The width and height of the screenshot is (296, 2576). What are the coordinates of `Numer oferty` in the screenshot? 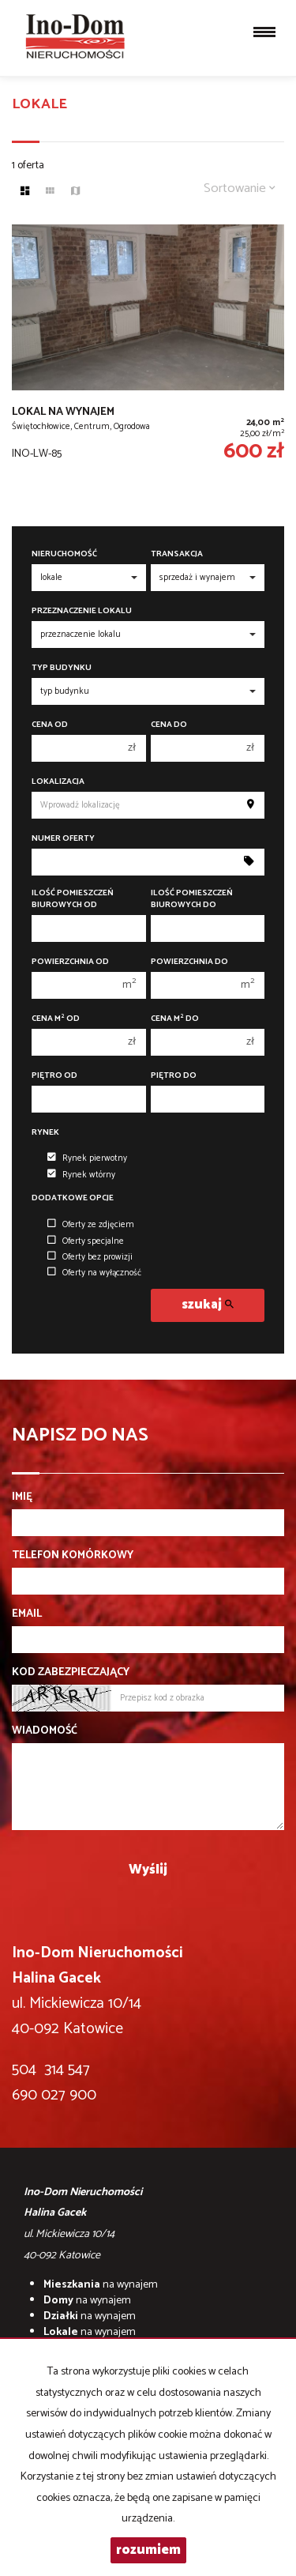 It's located at (63, 839).